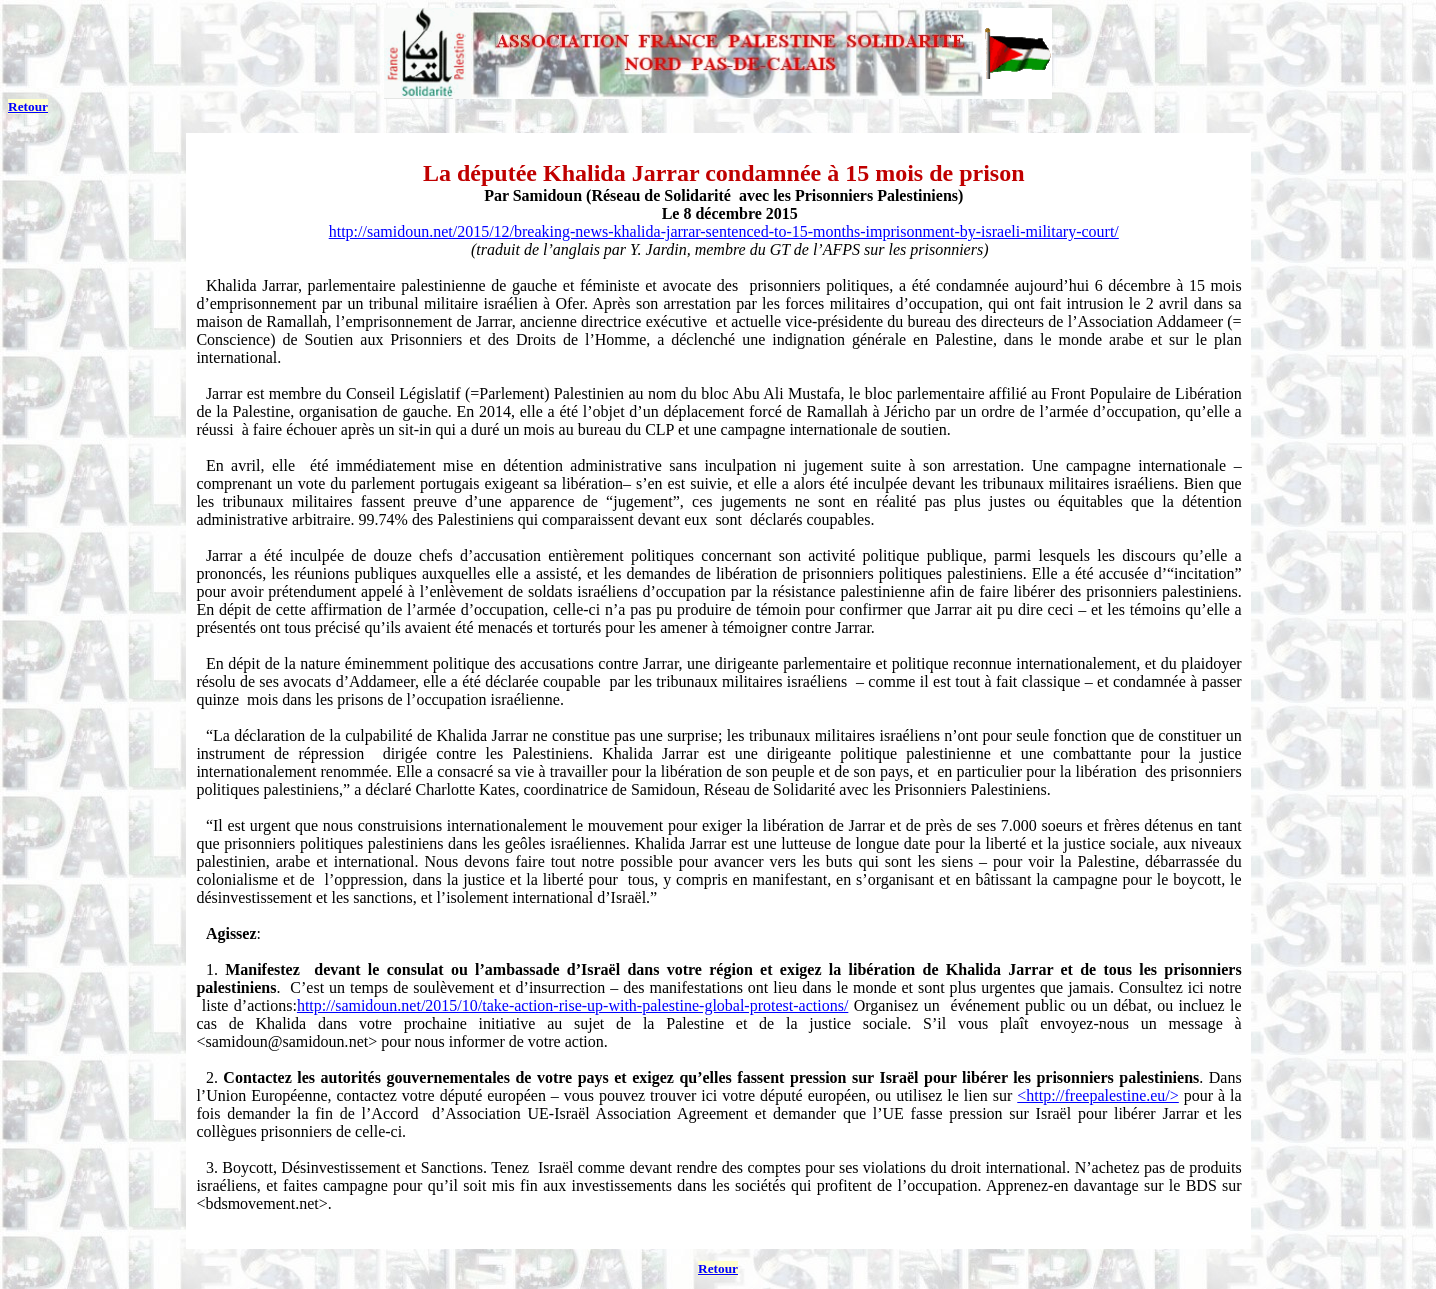 Image resolution: width=1436 pixels, height=1289 pixels. I want to click on <http://freepalestine.eu/>, so click(1098, 1095).